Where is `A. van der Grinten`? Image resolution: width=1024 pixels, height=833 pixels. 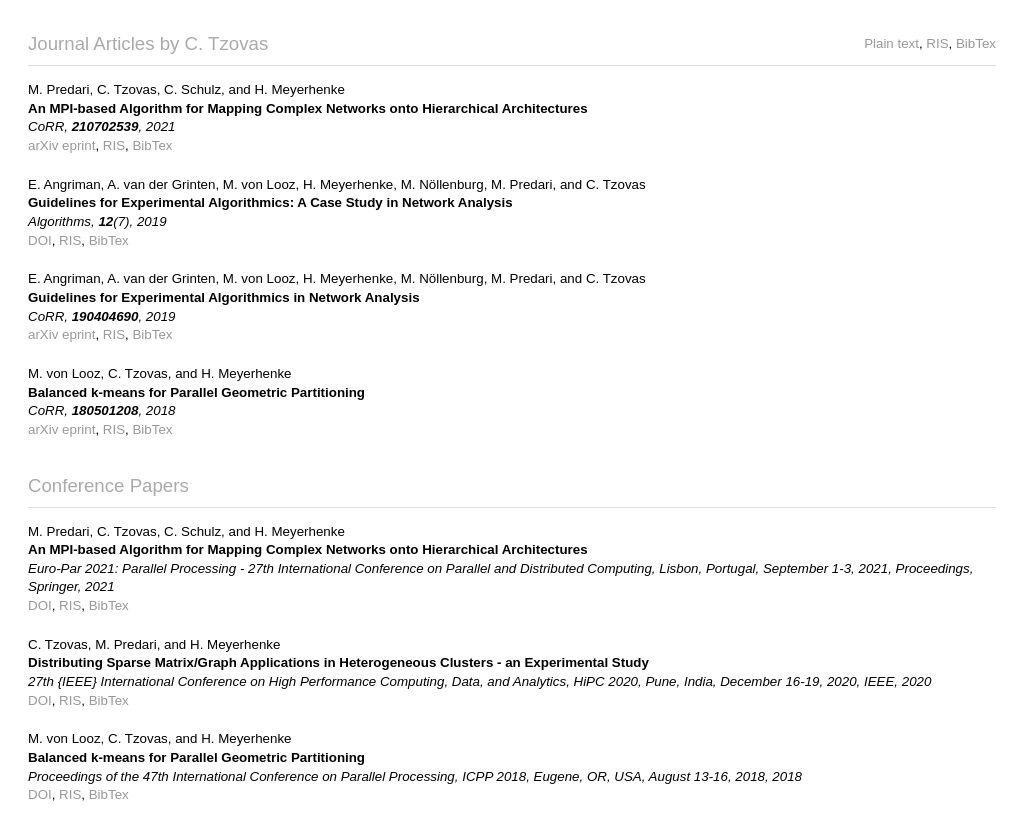 A. van der Grinten is located at coordinates (161, 184).